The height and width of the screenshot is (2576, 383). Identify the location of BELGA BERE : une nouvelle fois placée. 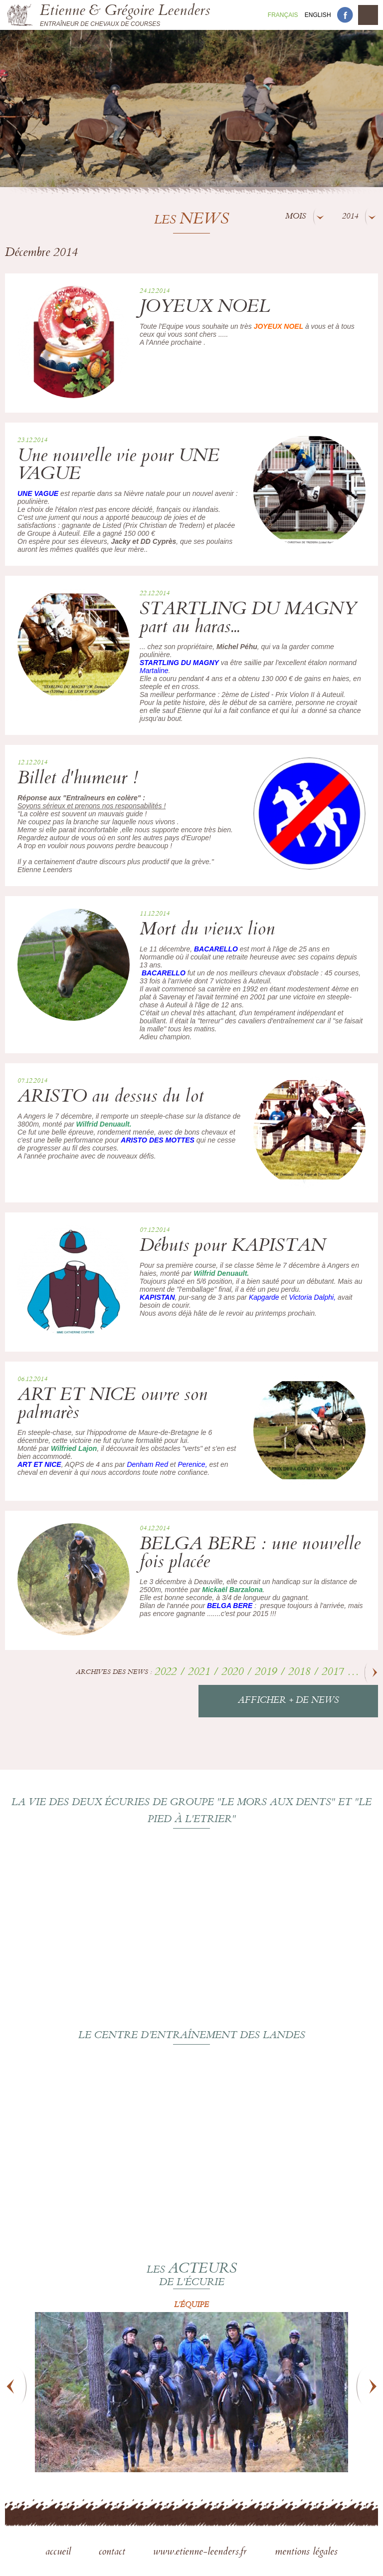
(250, 1554).